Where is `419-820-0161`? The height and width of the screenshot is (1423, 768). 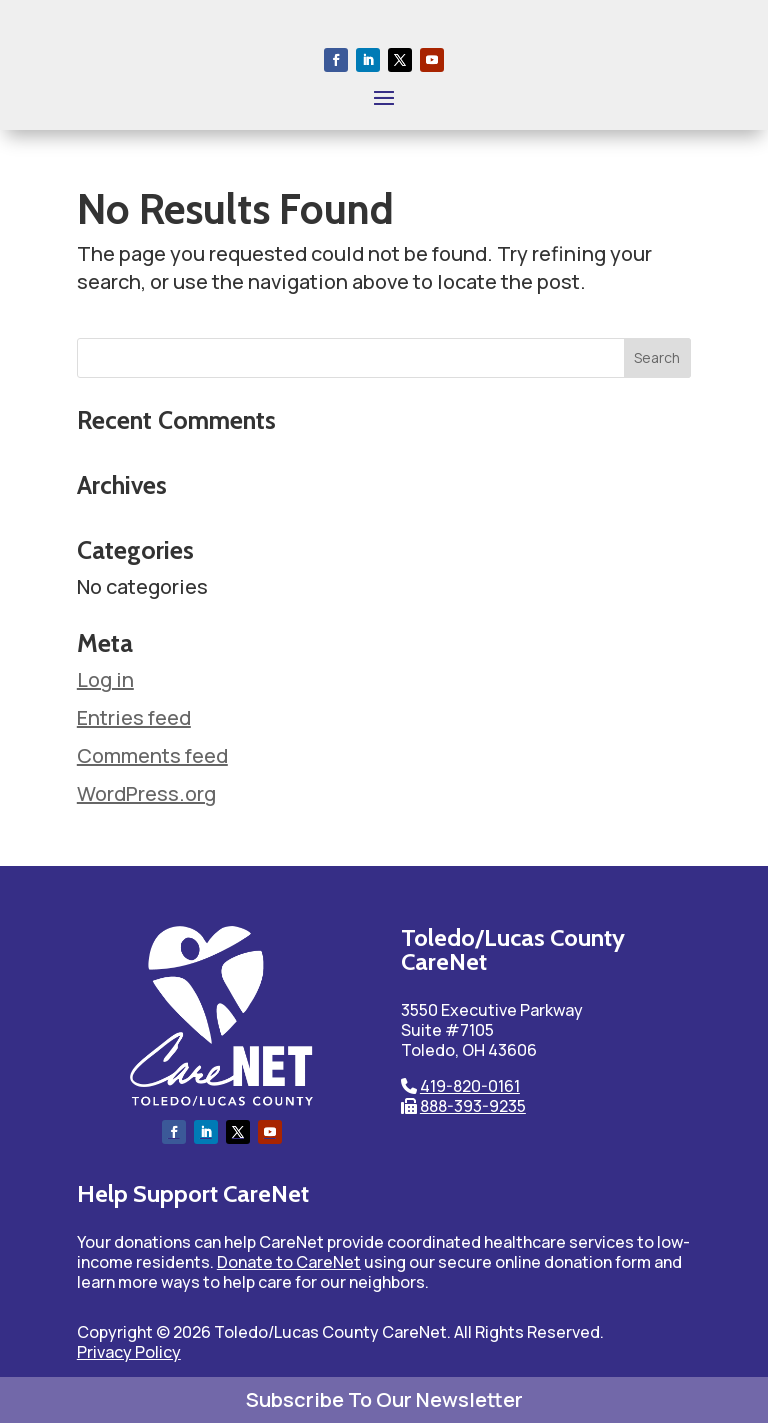 419-820-0161 is located at coordinates (470, 1086).